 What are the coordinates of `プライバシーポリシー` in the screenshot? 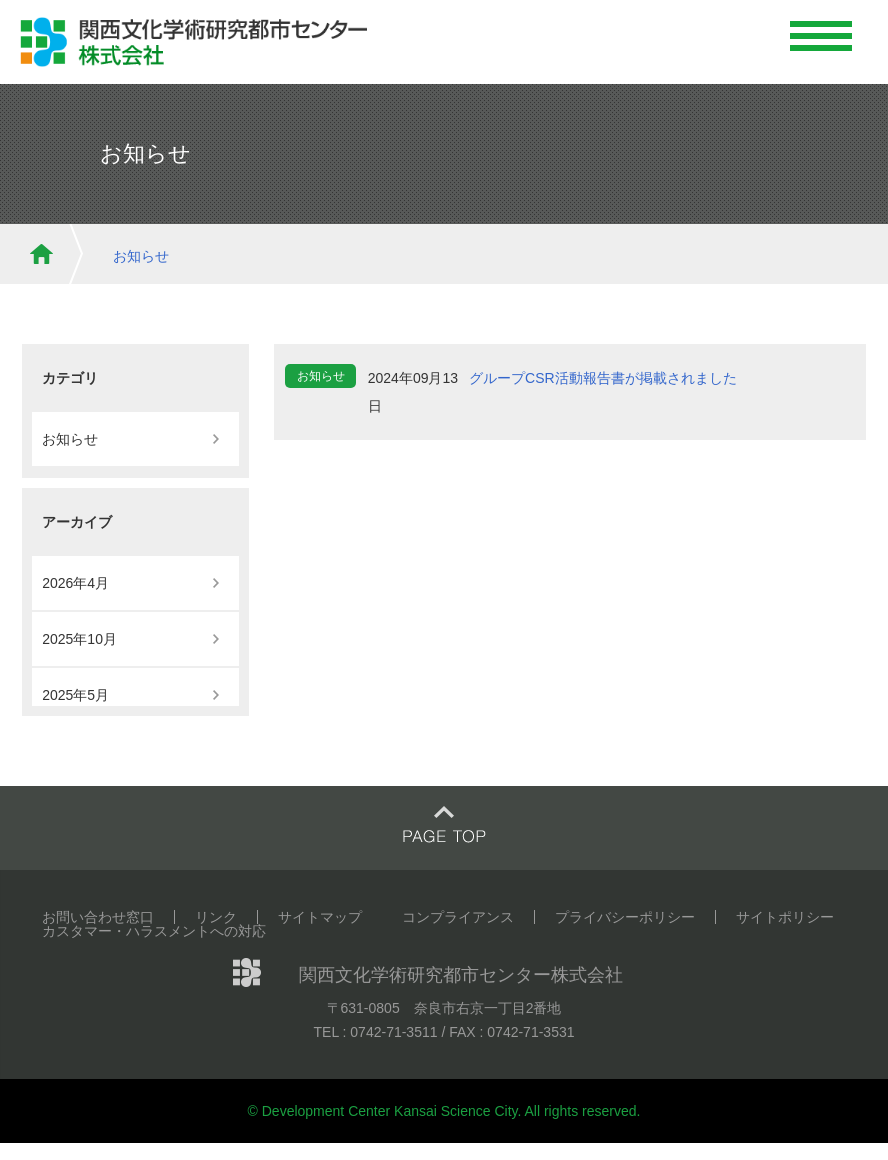 It's located at (625, 917).